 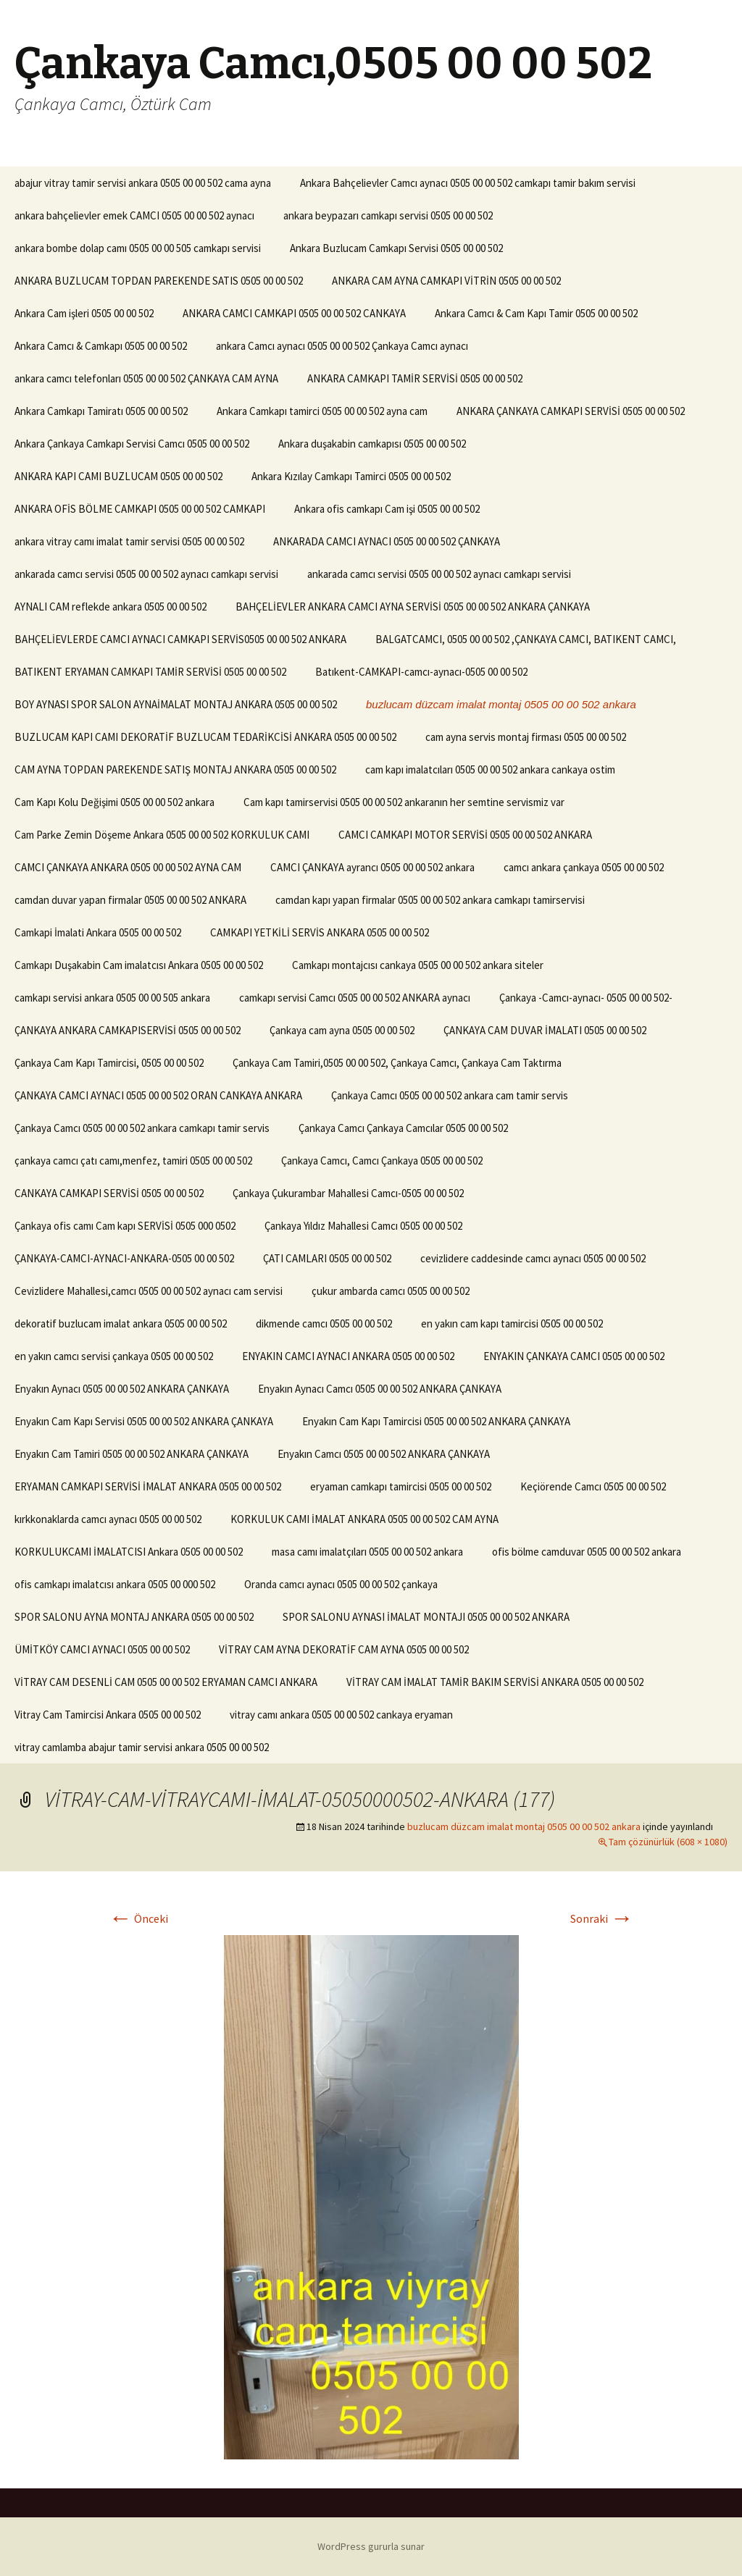 I want to click on Çankaya Çukurambar Mahallesi Camcı-0505 00 00 502, so click(x=348, y=1193).